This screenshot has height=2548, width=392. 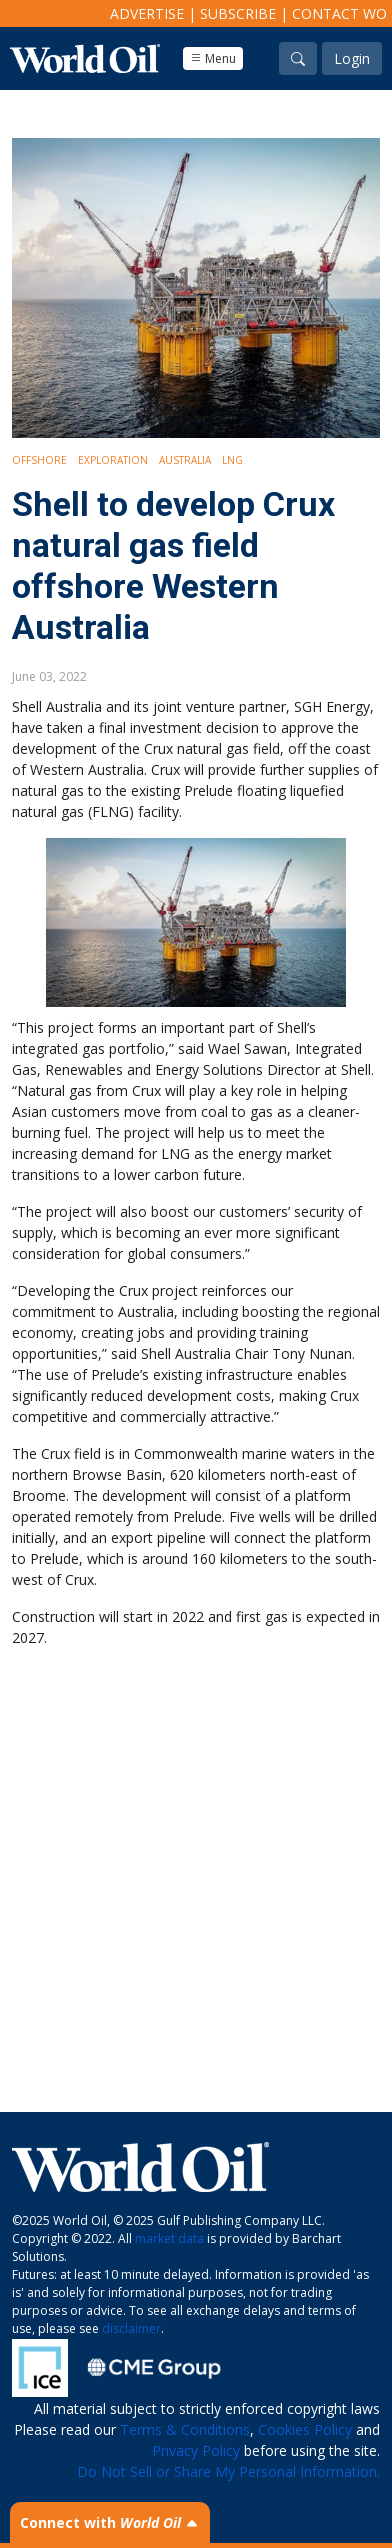 What do you see at coordinates (113, 460) in the screenshot?
I see `Exploration` at bounding box center [113, 460].